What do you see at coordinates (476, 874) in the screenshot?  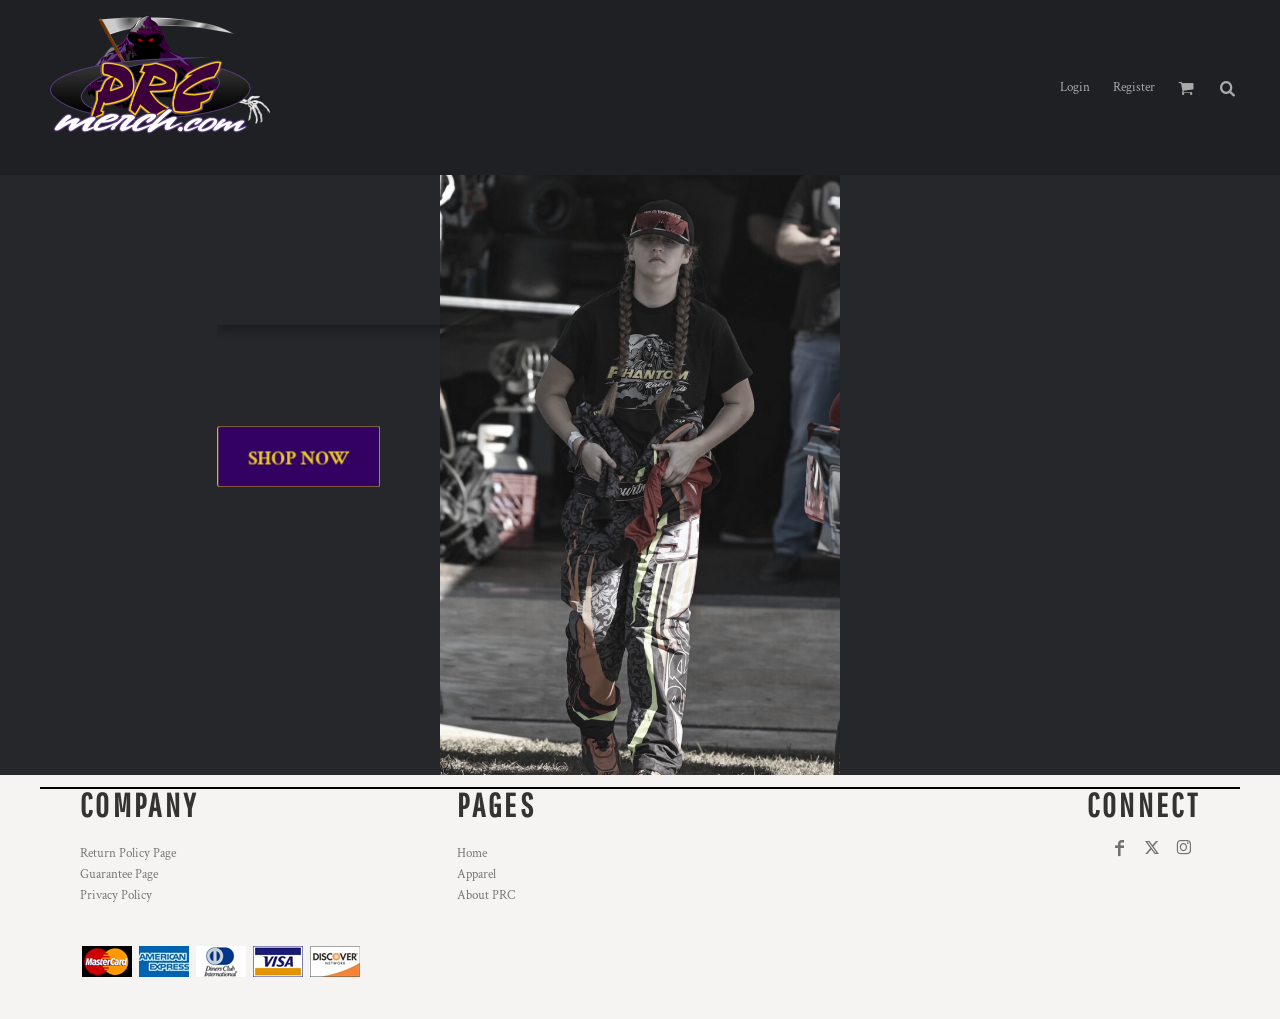 I see `Apparel` at bounding box center [476, 874].